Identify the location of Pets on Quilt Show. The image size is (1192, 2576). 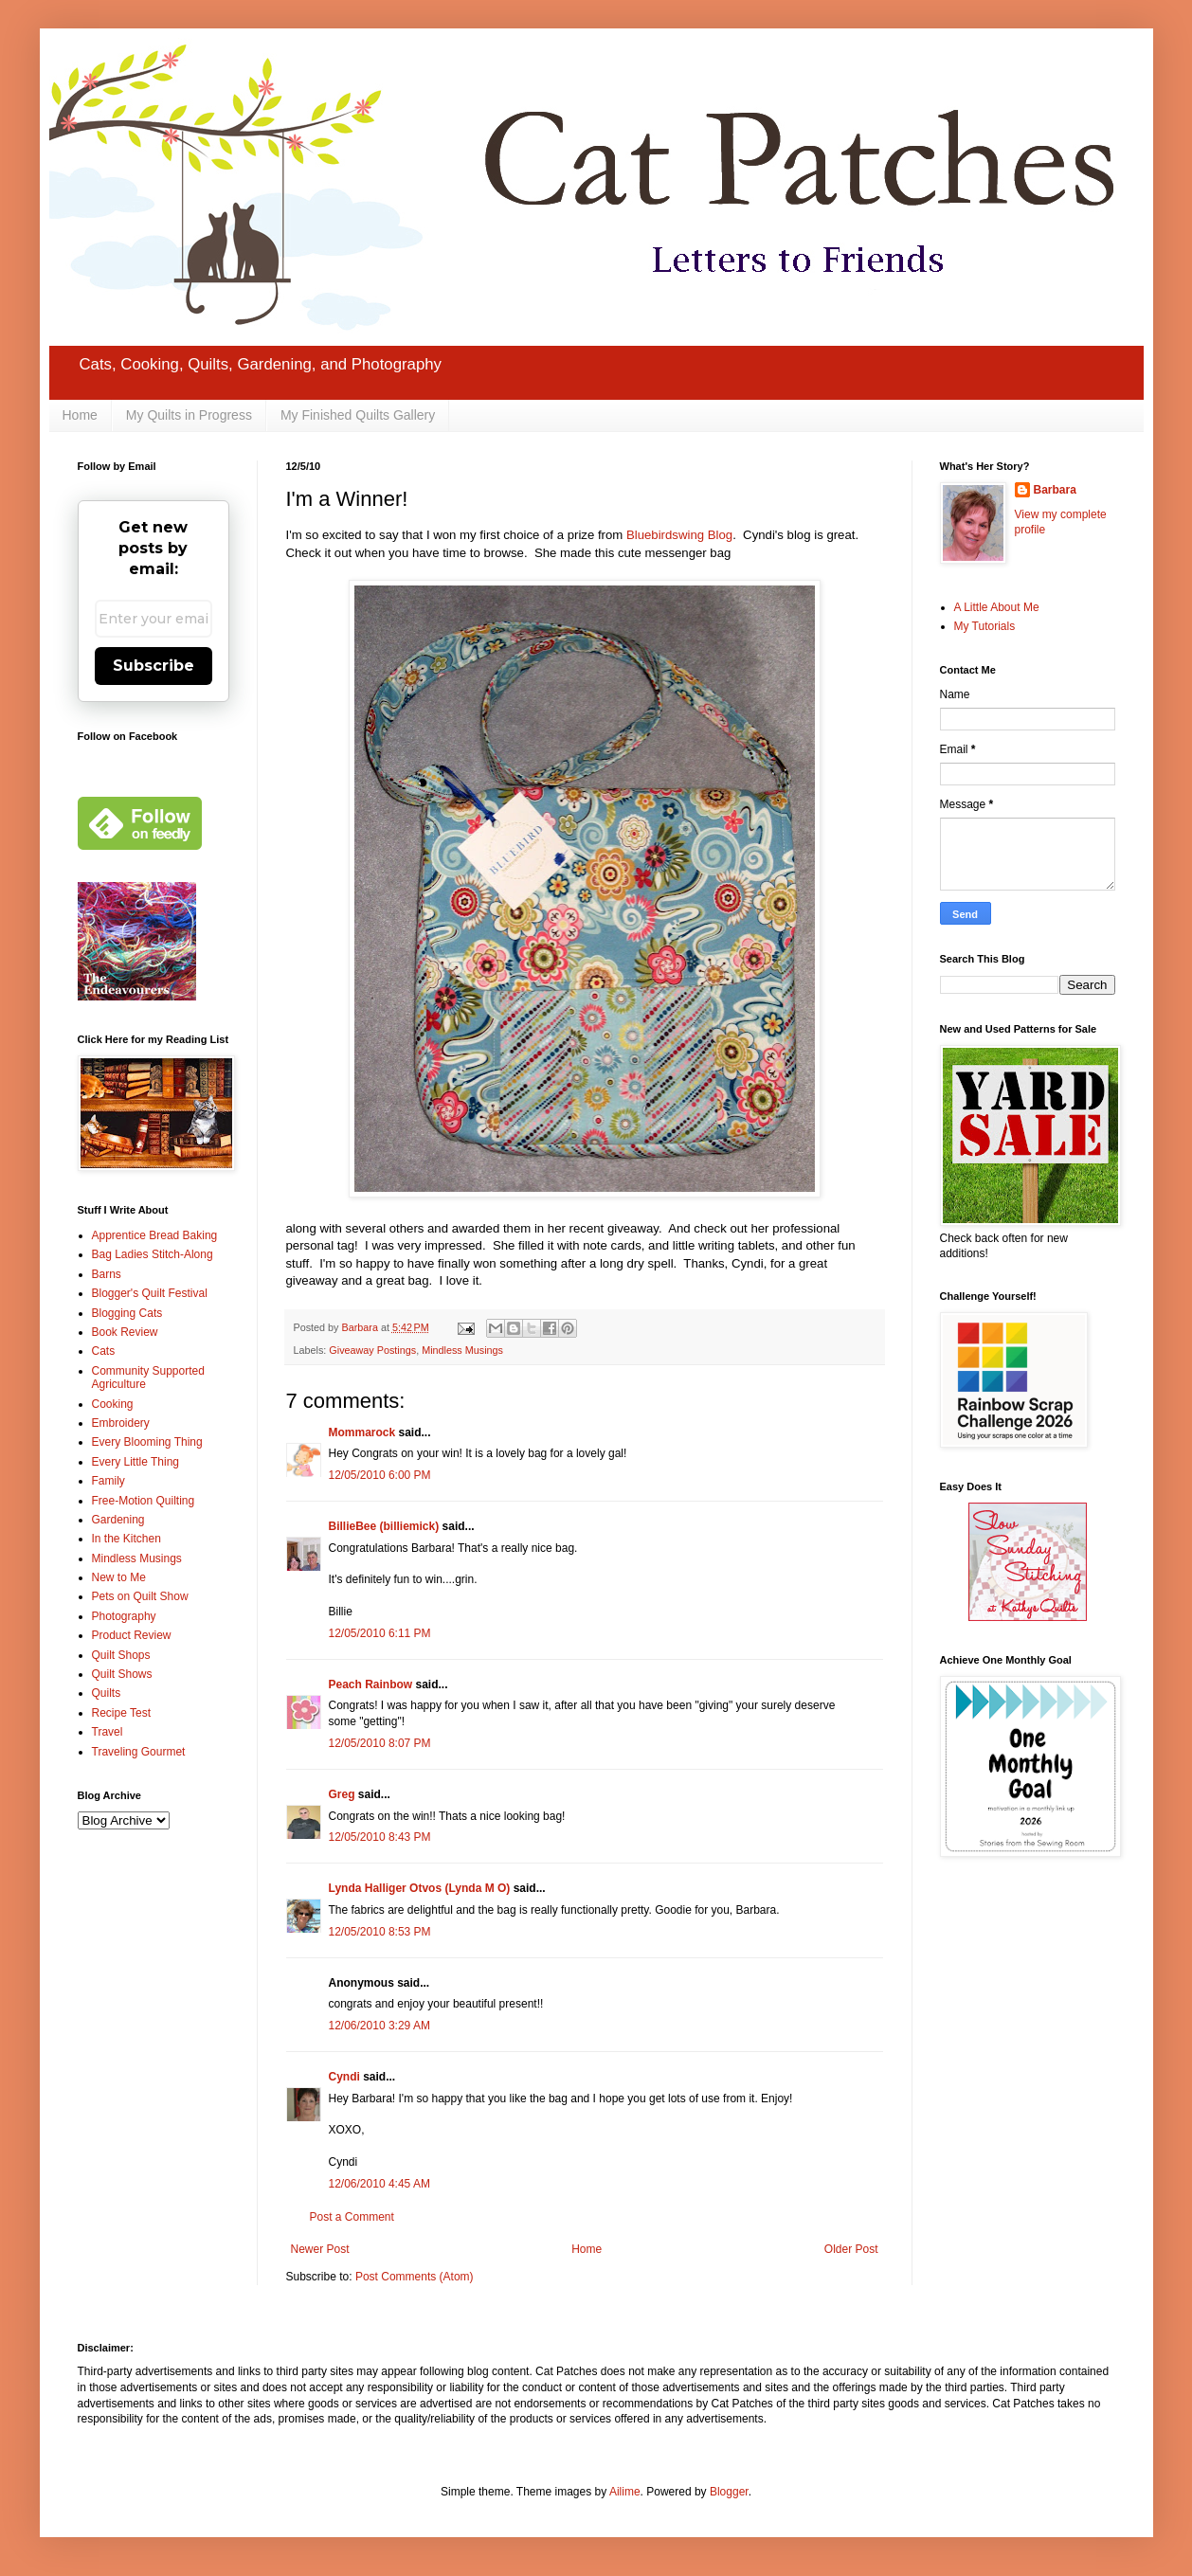
(140, 1596).